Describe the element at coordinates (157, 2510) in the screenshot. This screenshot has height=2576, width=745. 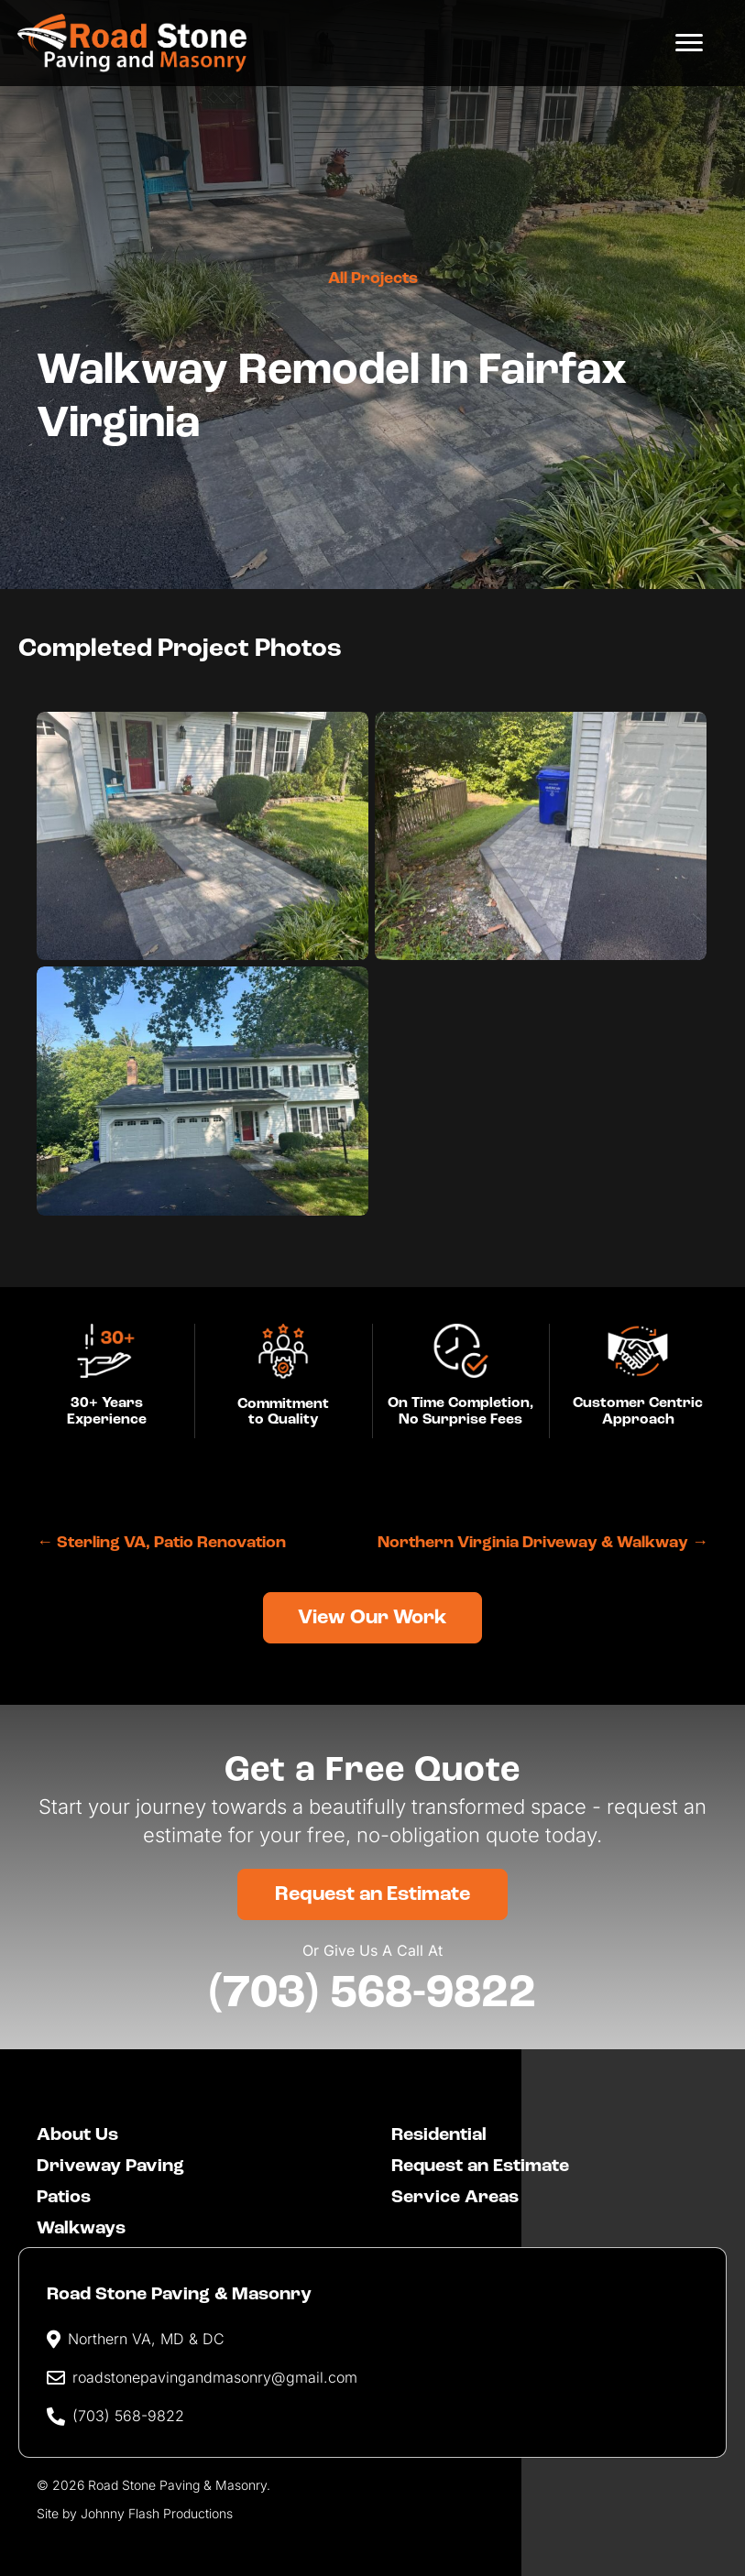
I see `Johnny Flash Productions` at that location.